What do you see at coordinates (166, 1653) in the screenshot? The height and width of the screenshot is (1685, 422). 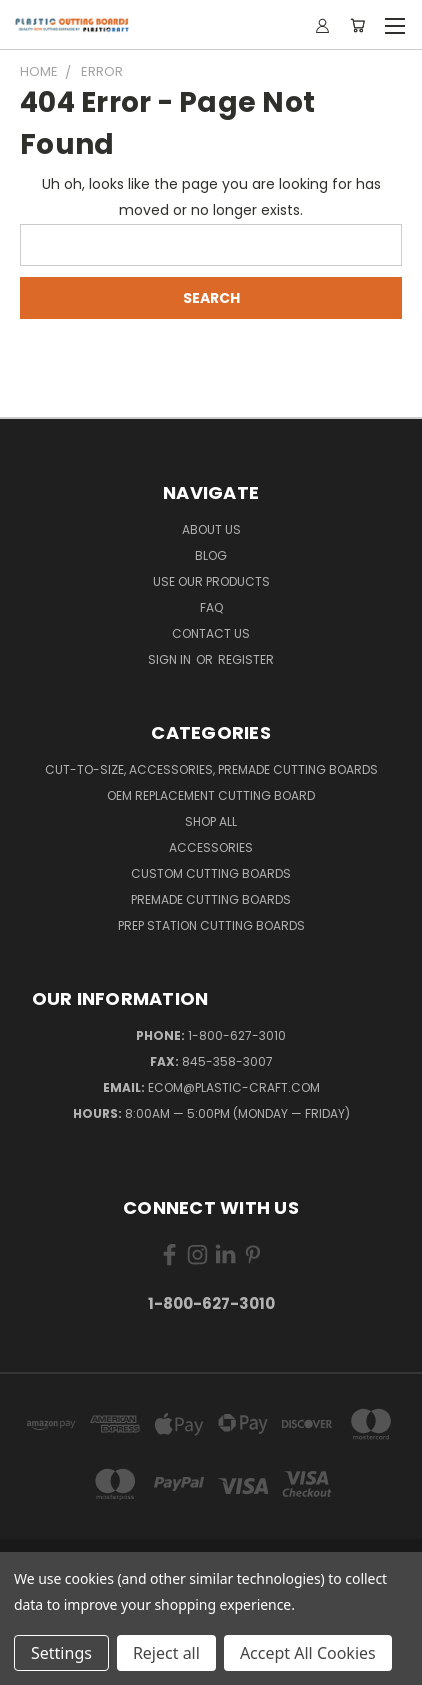 I see `Reject all` at bounding box center [166, 1653].